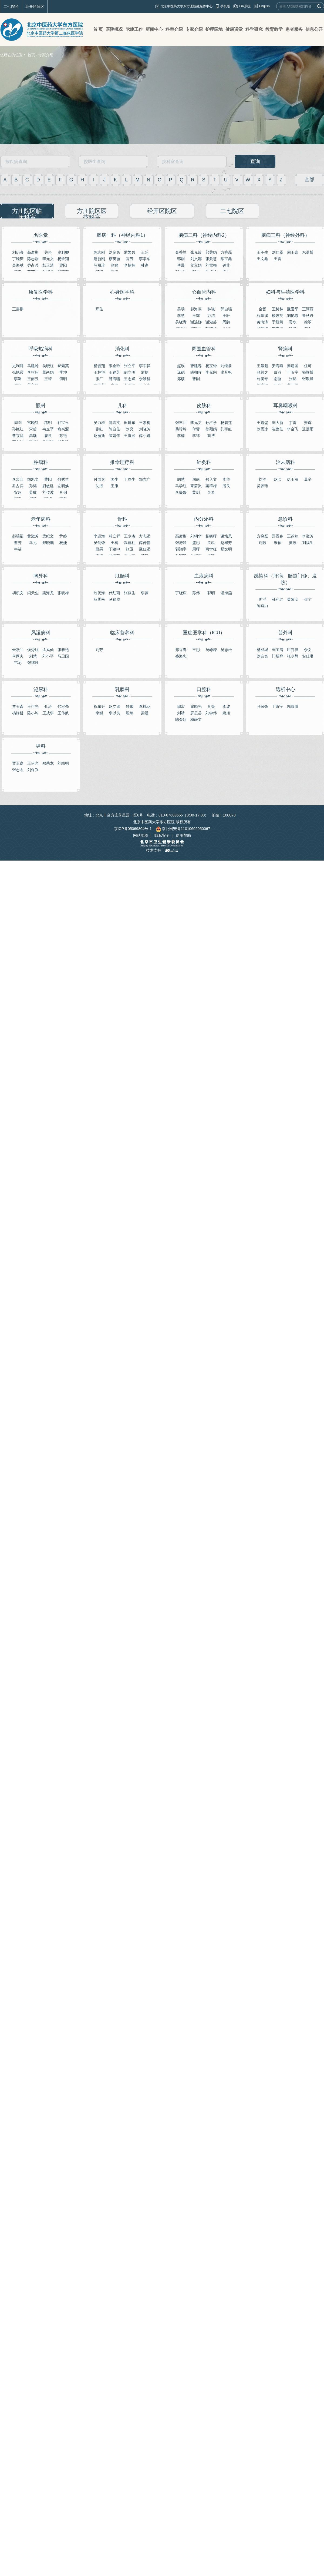 This screenshot has width=324, height=2576. I want to click on 钟非, so click(226, 265).